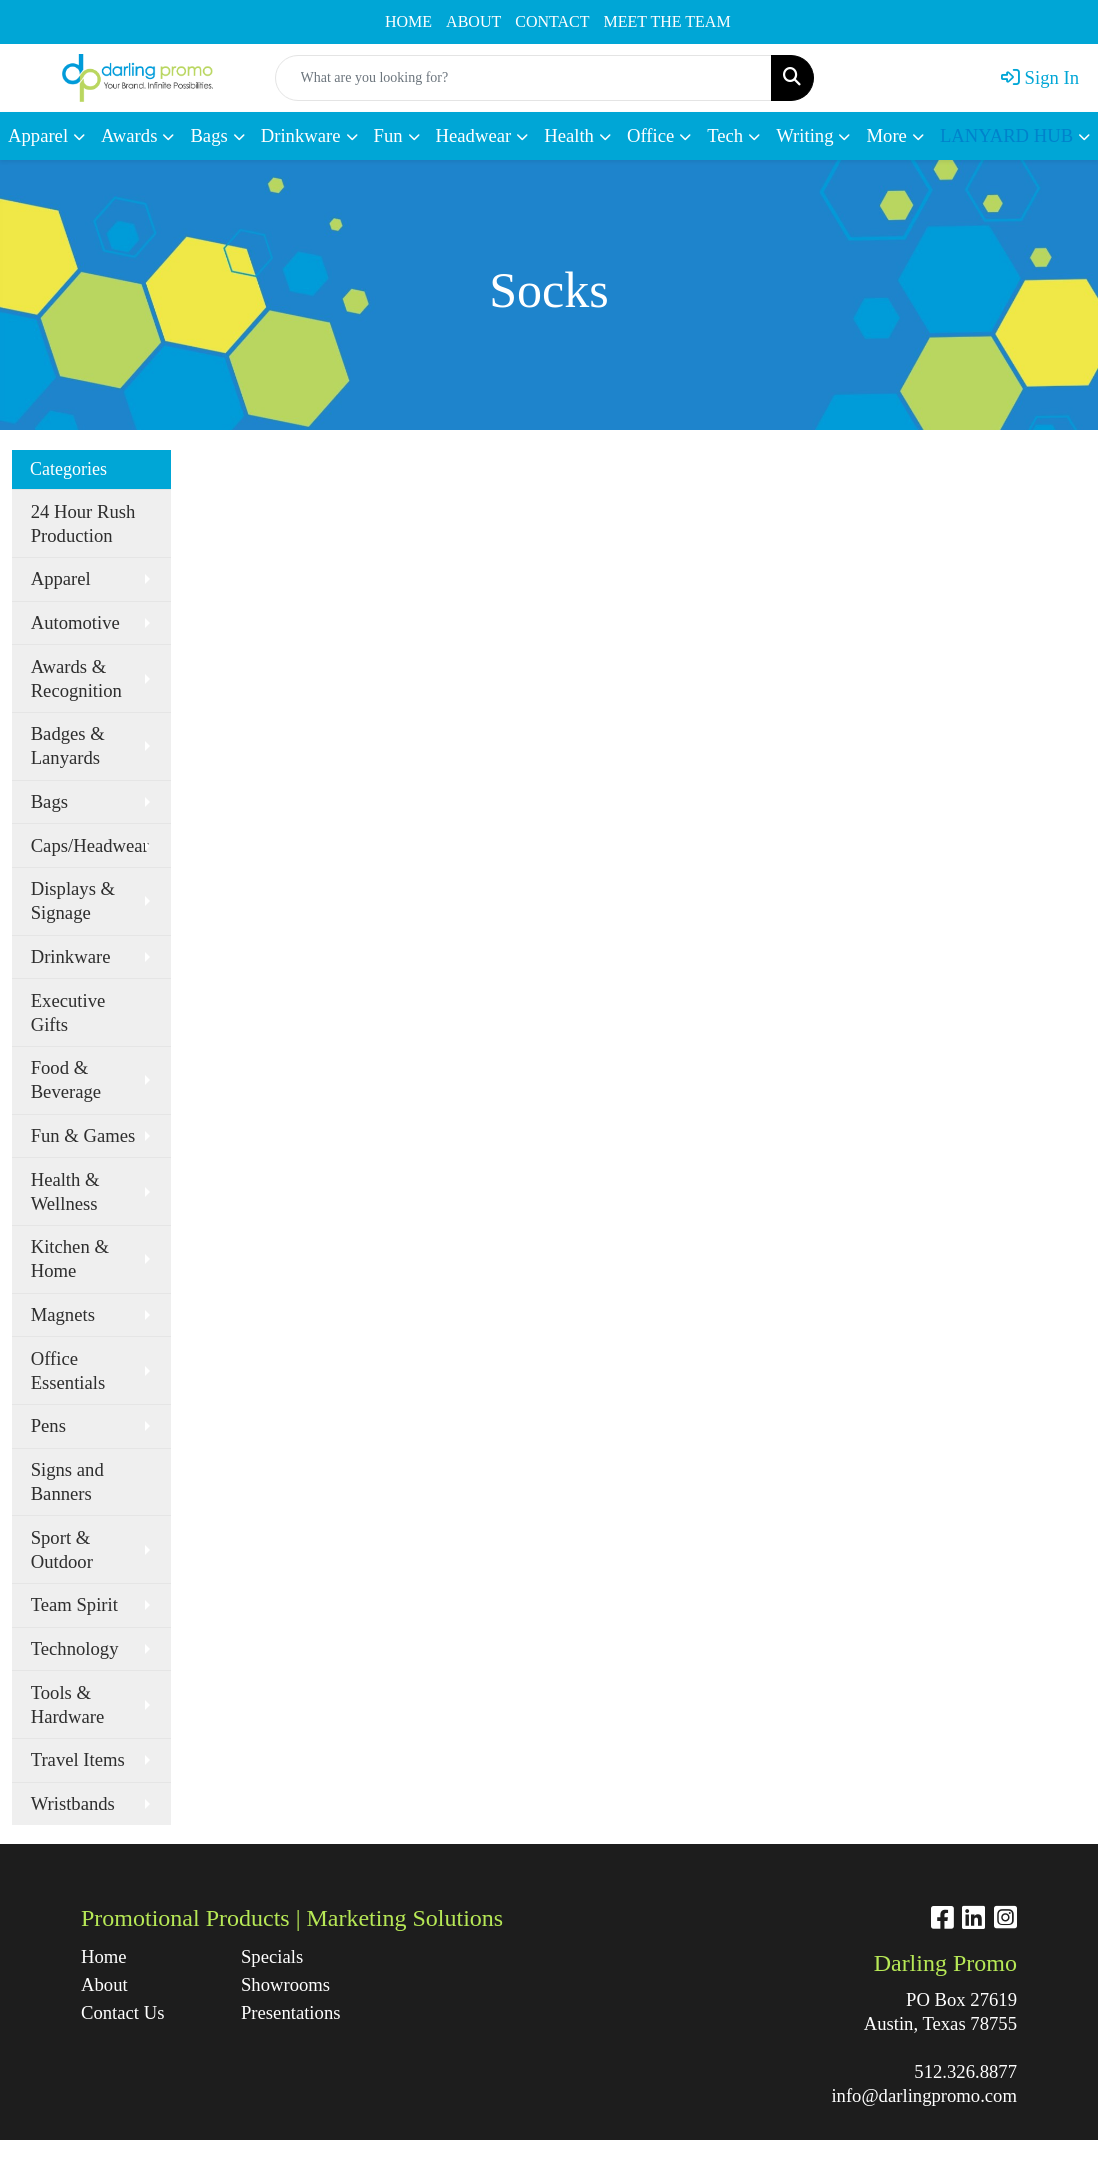  Describe the element at coordinates (68, 745) in the screenshot. I see `Badges & Lanyards` at that location.